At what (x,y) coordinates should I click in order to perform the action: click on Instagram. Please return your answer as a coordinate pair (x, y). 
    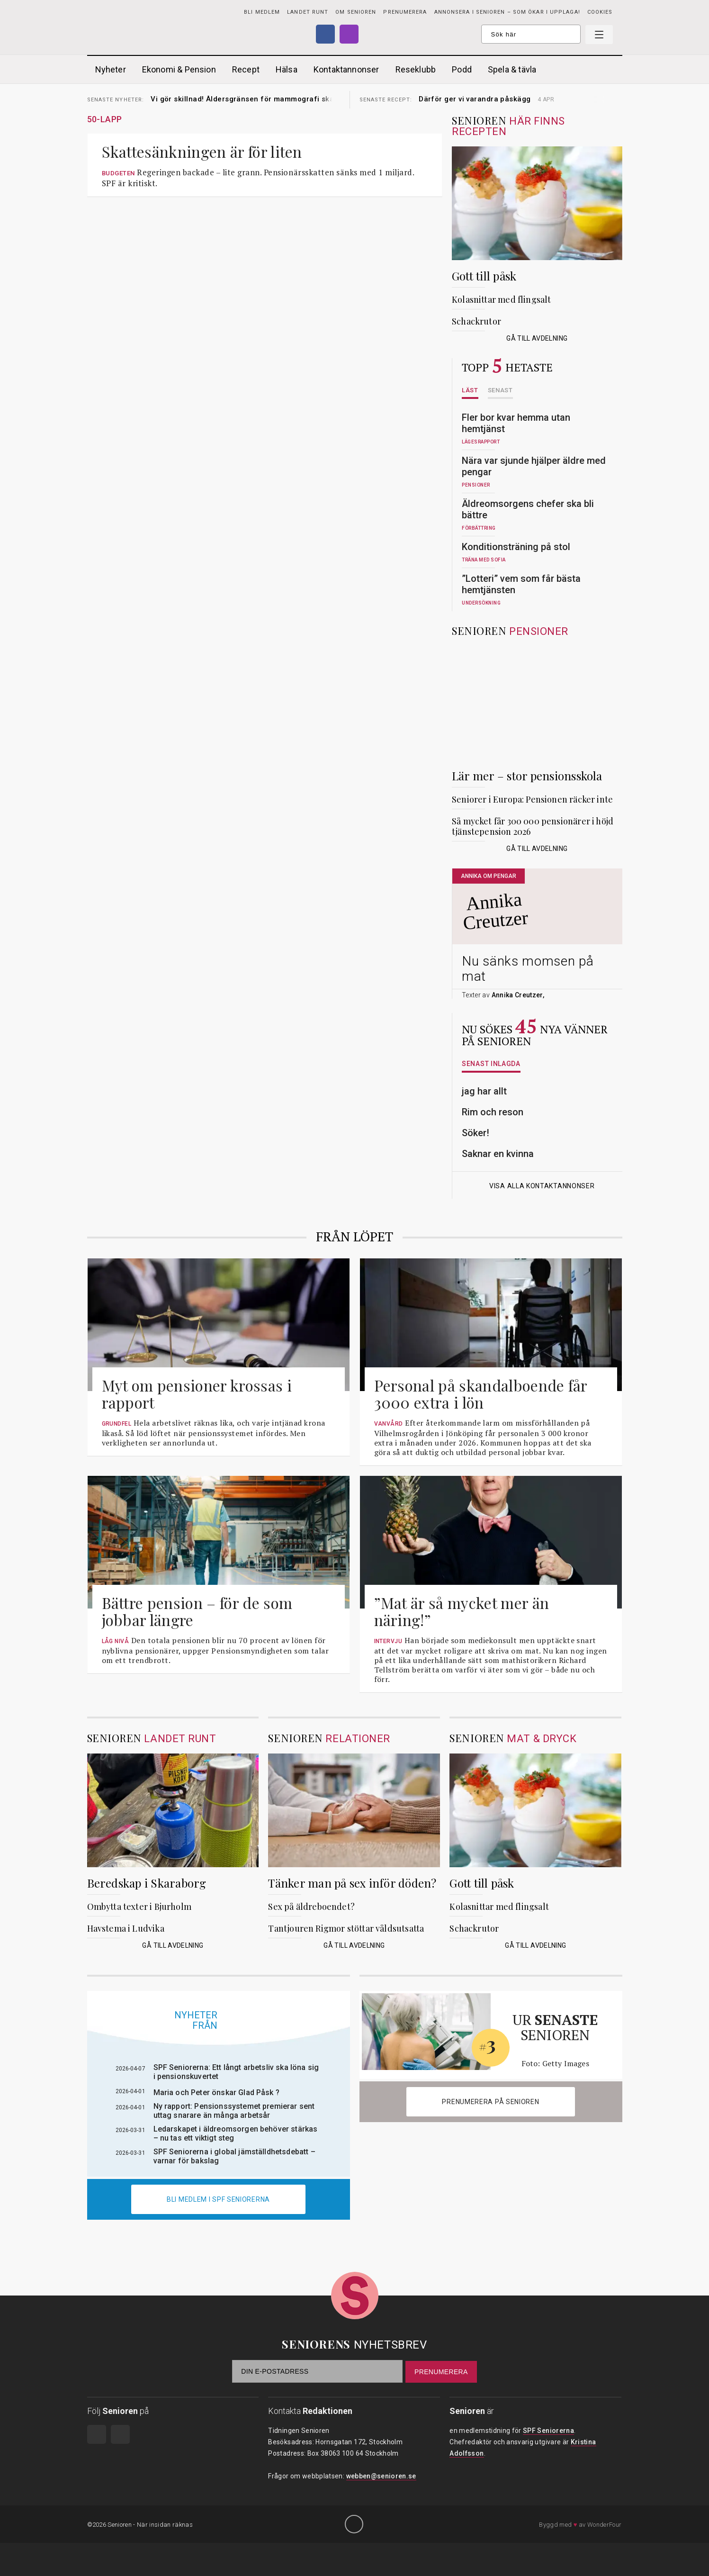
    Looking at the image, I should click on (349, 34).